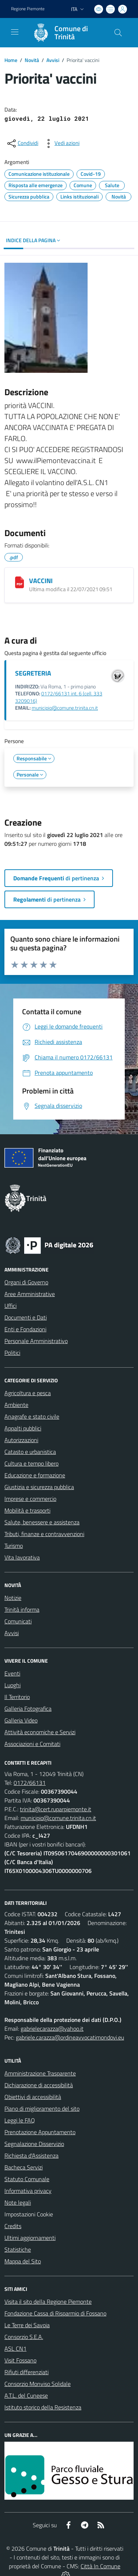 The height and width of the screenshot is (2576, 138). I want to click on Leggi le FAQ, so click(19, 2120).